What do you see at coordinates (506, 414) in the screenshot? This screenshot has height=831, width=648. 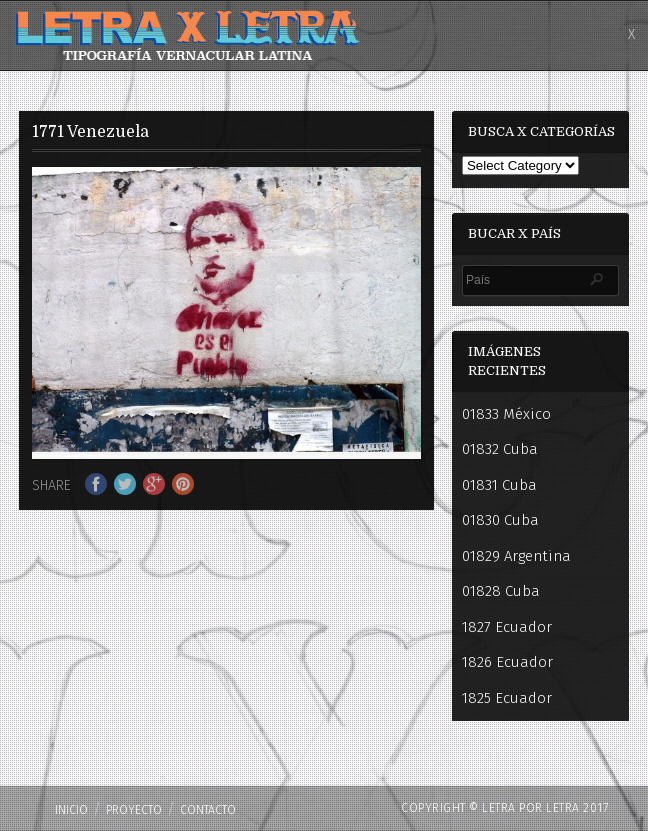 I see `01833 México` at bounding box center [506, 414].